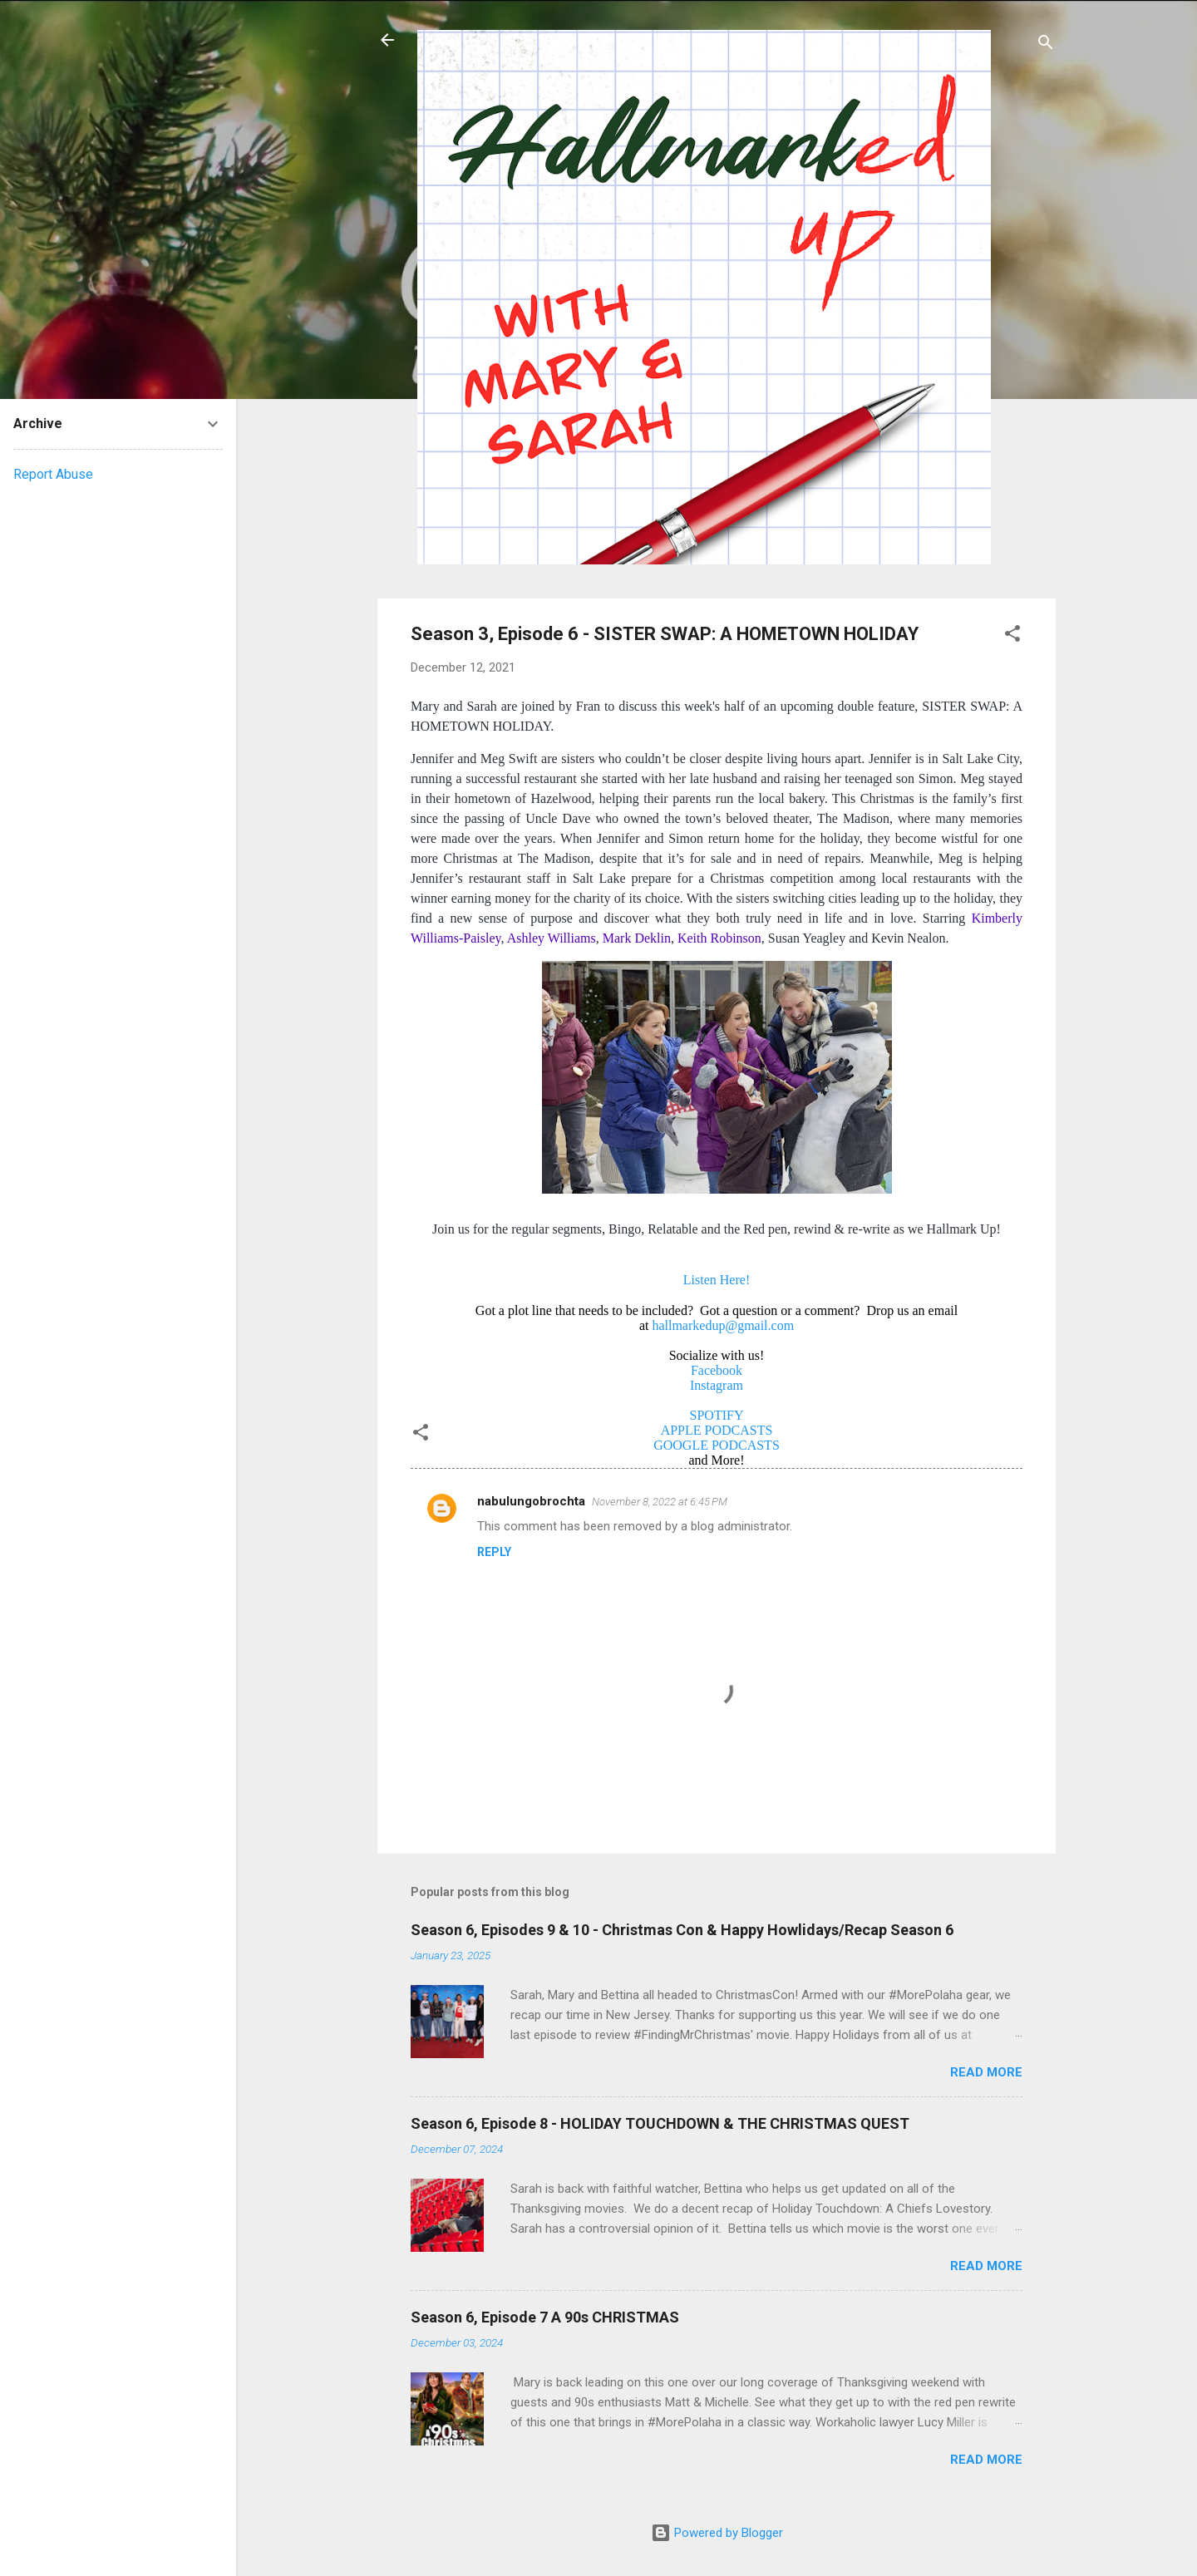 This screenshot has width=1197, height=2576. Describe the element at coordinates (717, 1415) in the screenshot. I see `SPOTIFY` at that location.